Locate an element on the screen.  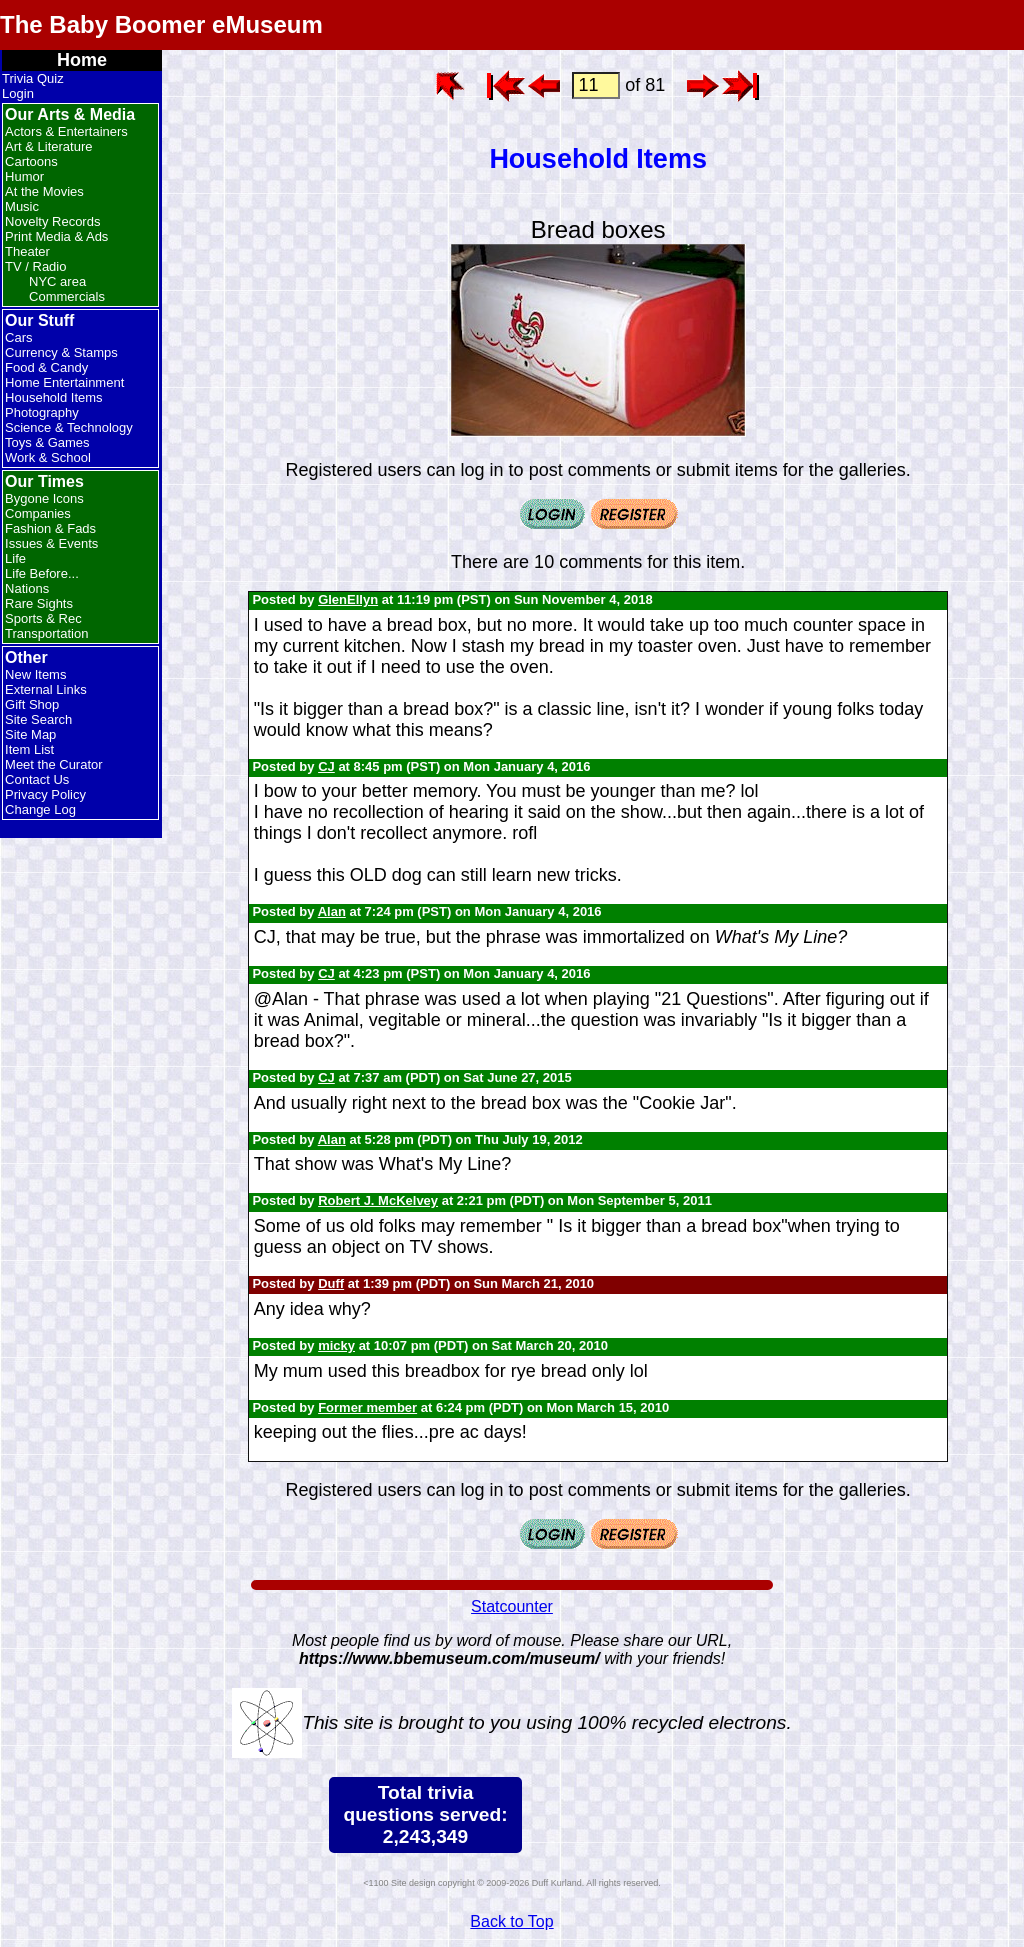
New Items is located at coordinates (35, 674).